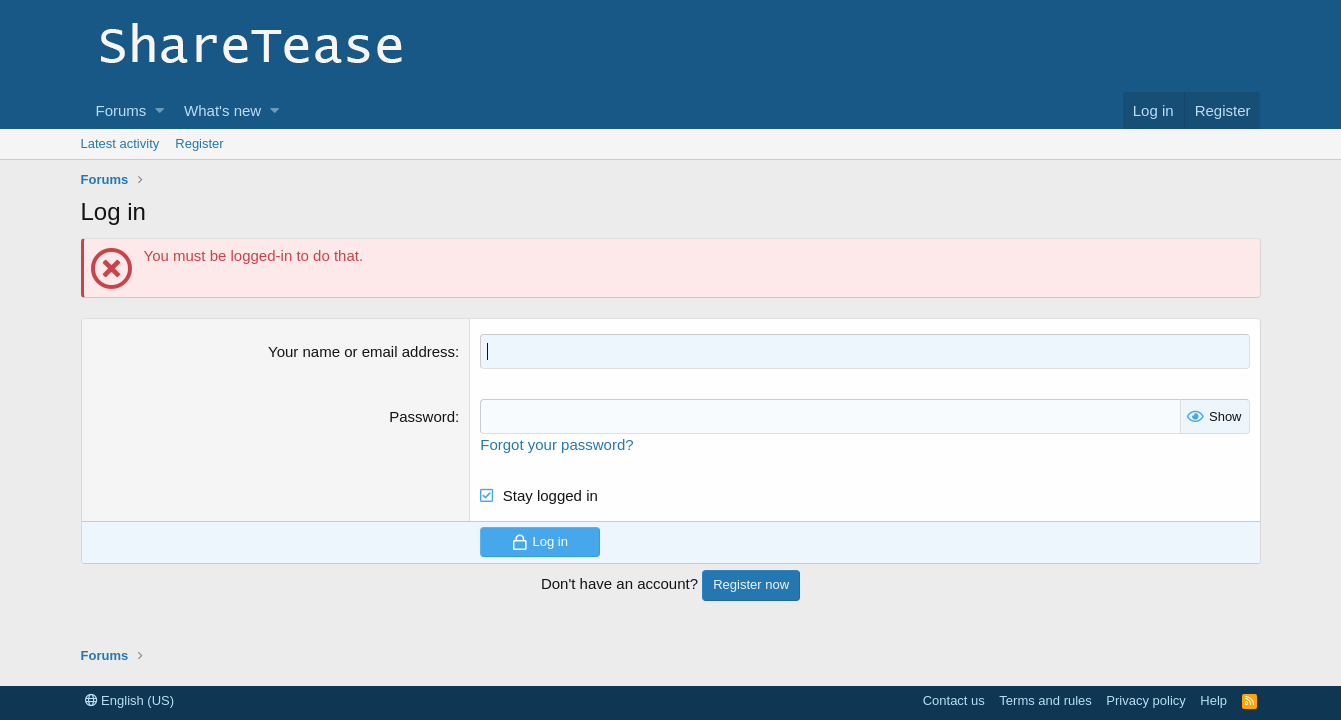 This screenshot has width=1341, height=720. Describe the element at coordinates (1045, 700) in the screenshot. I see `Terms and rules` at that location.